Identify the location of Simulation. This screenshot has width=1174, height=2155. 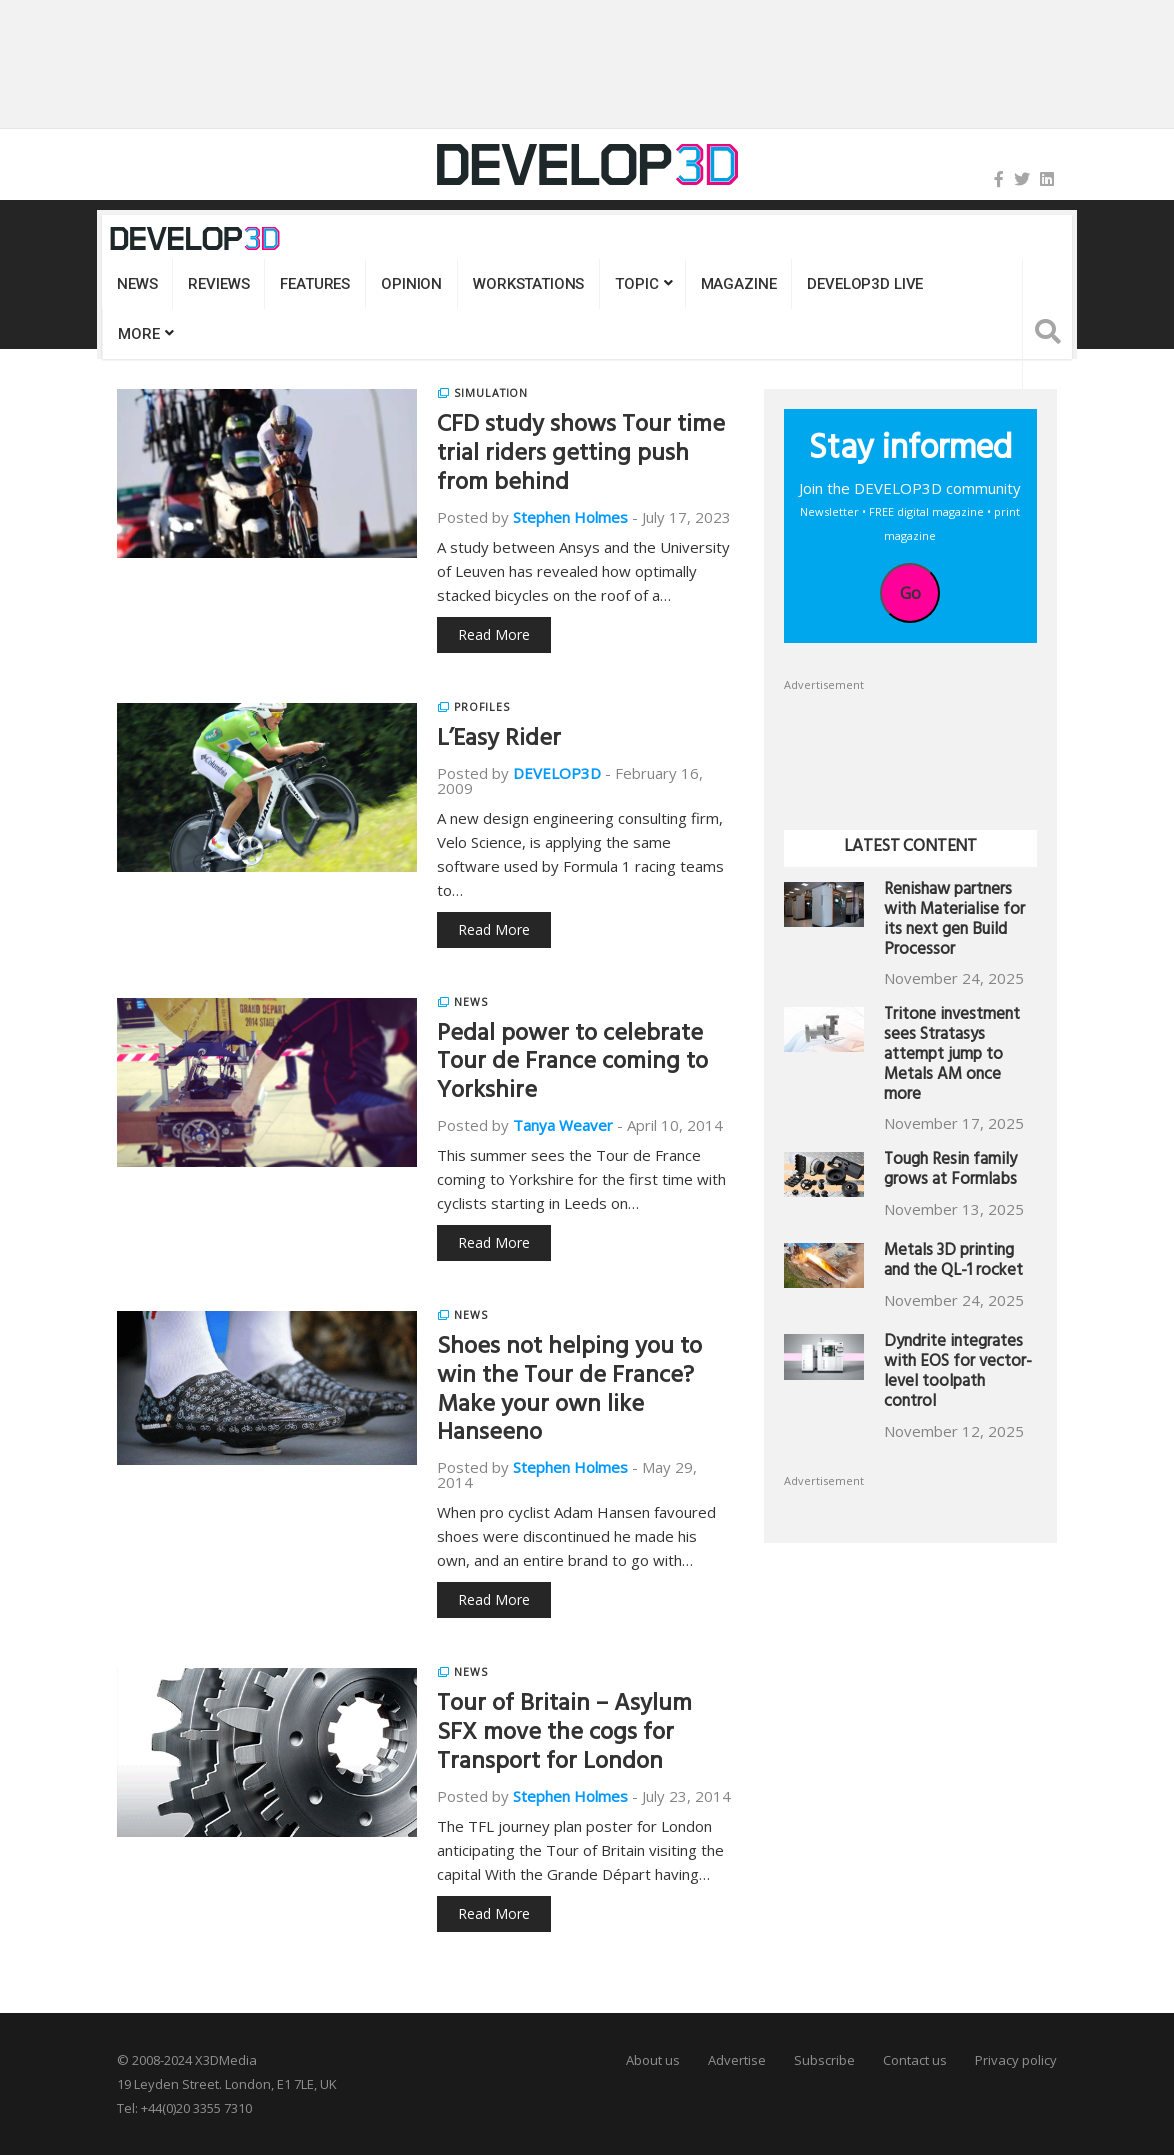
(491, 393).